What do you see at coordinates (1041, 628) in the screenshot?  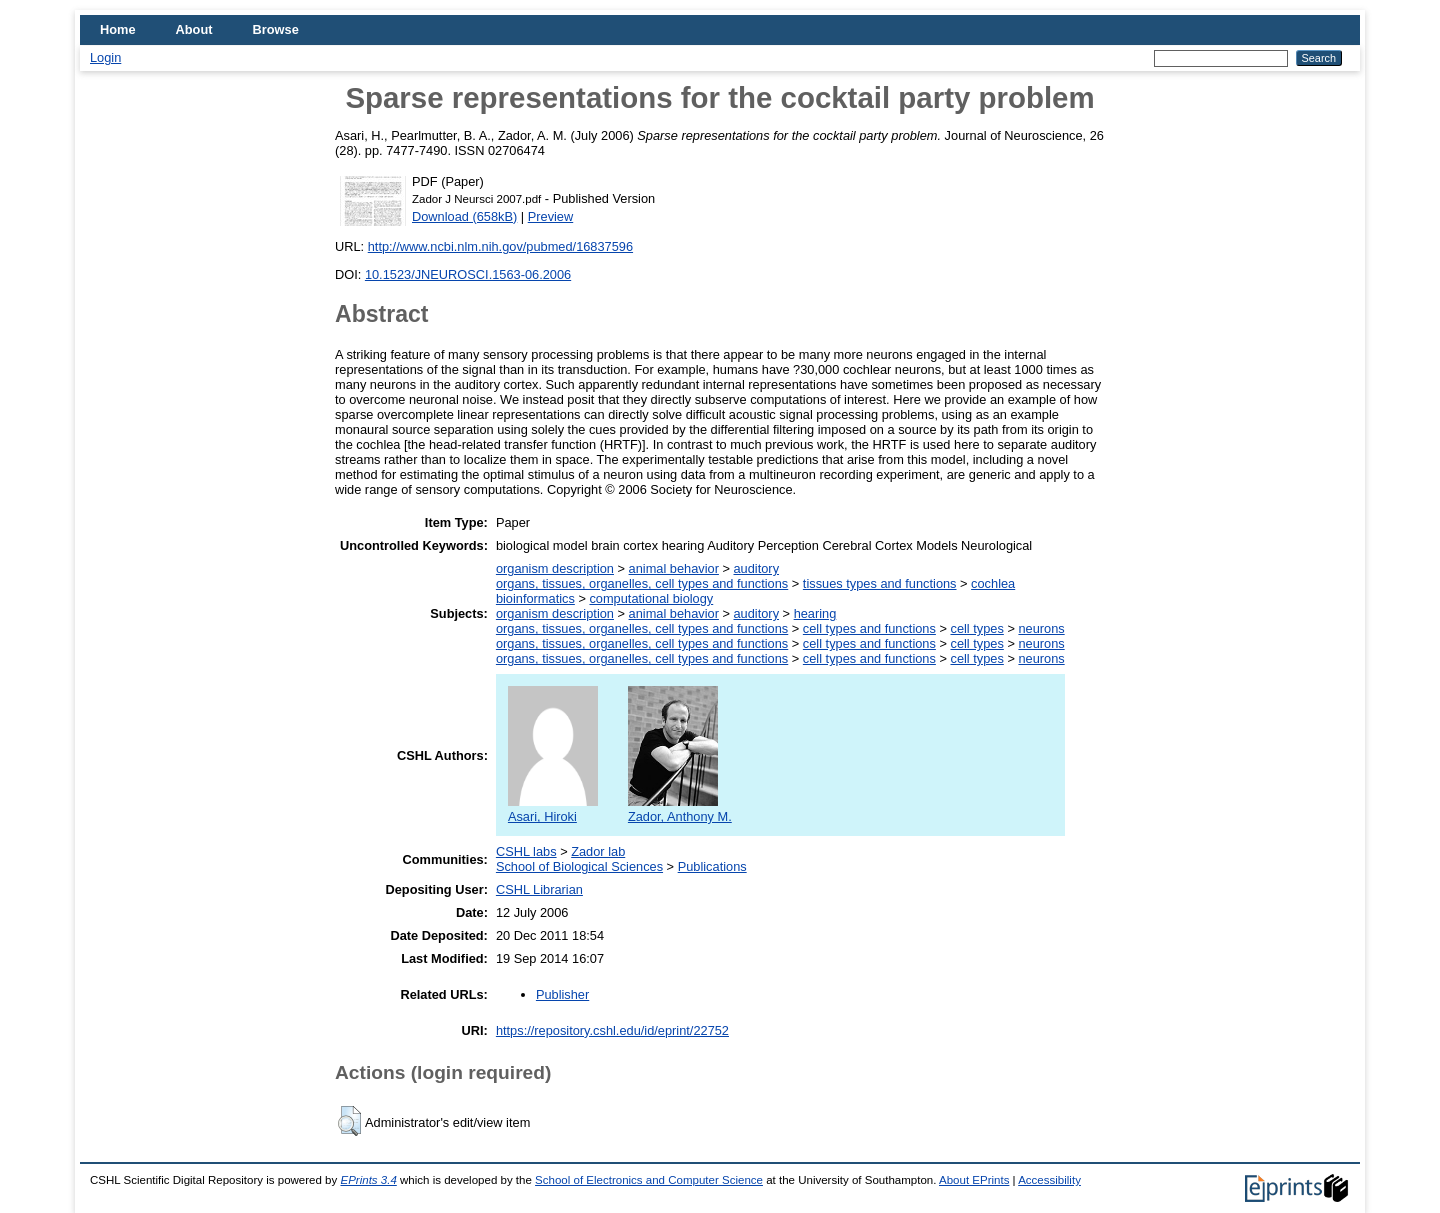 I see `neurons` at bounding box center [1041, 628].